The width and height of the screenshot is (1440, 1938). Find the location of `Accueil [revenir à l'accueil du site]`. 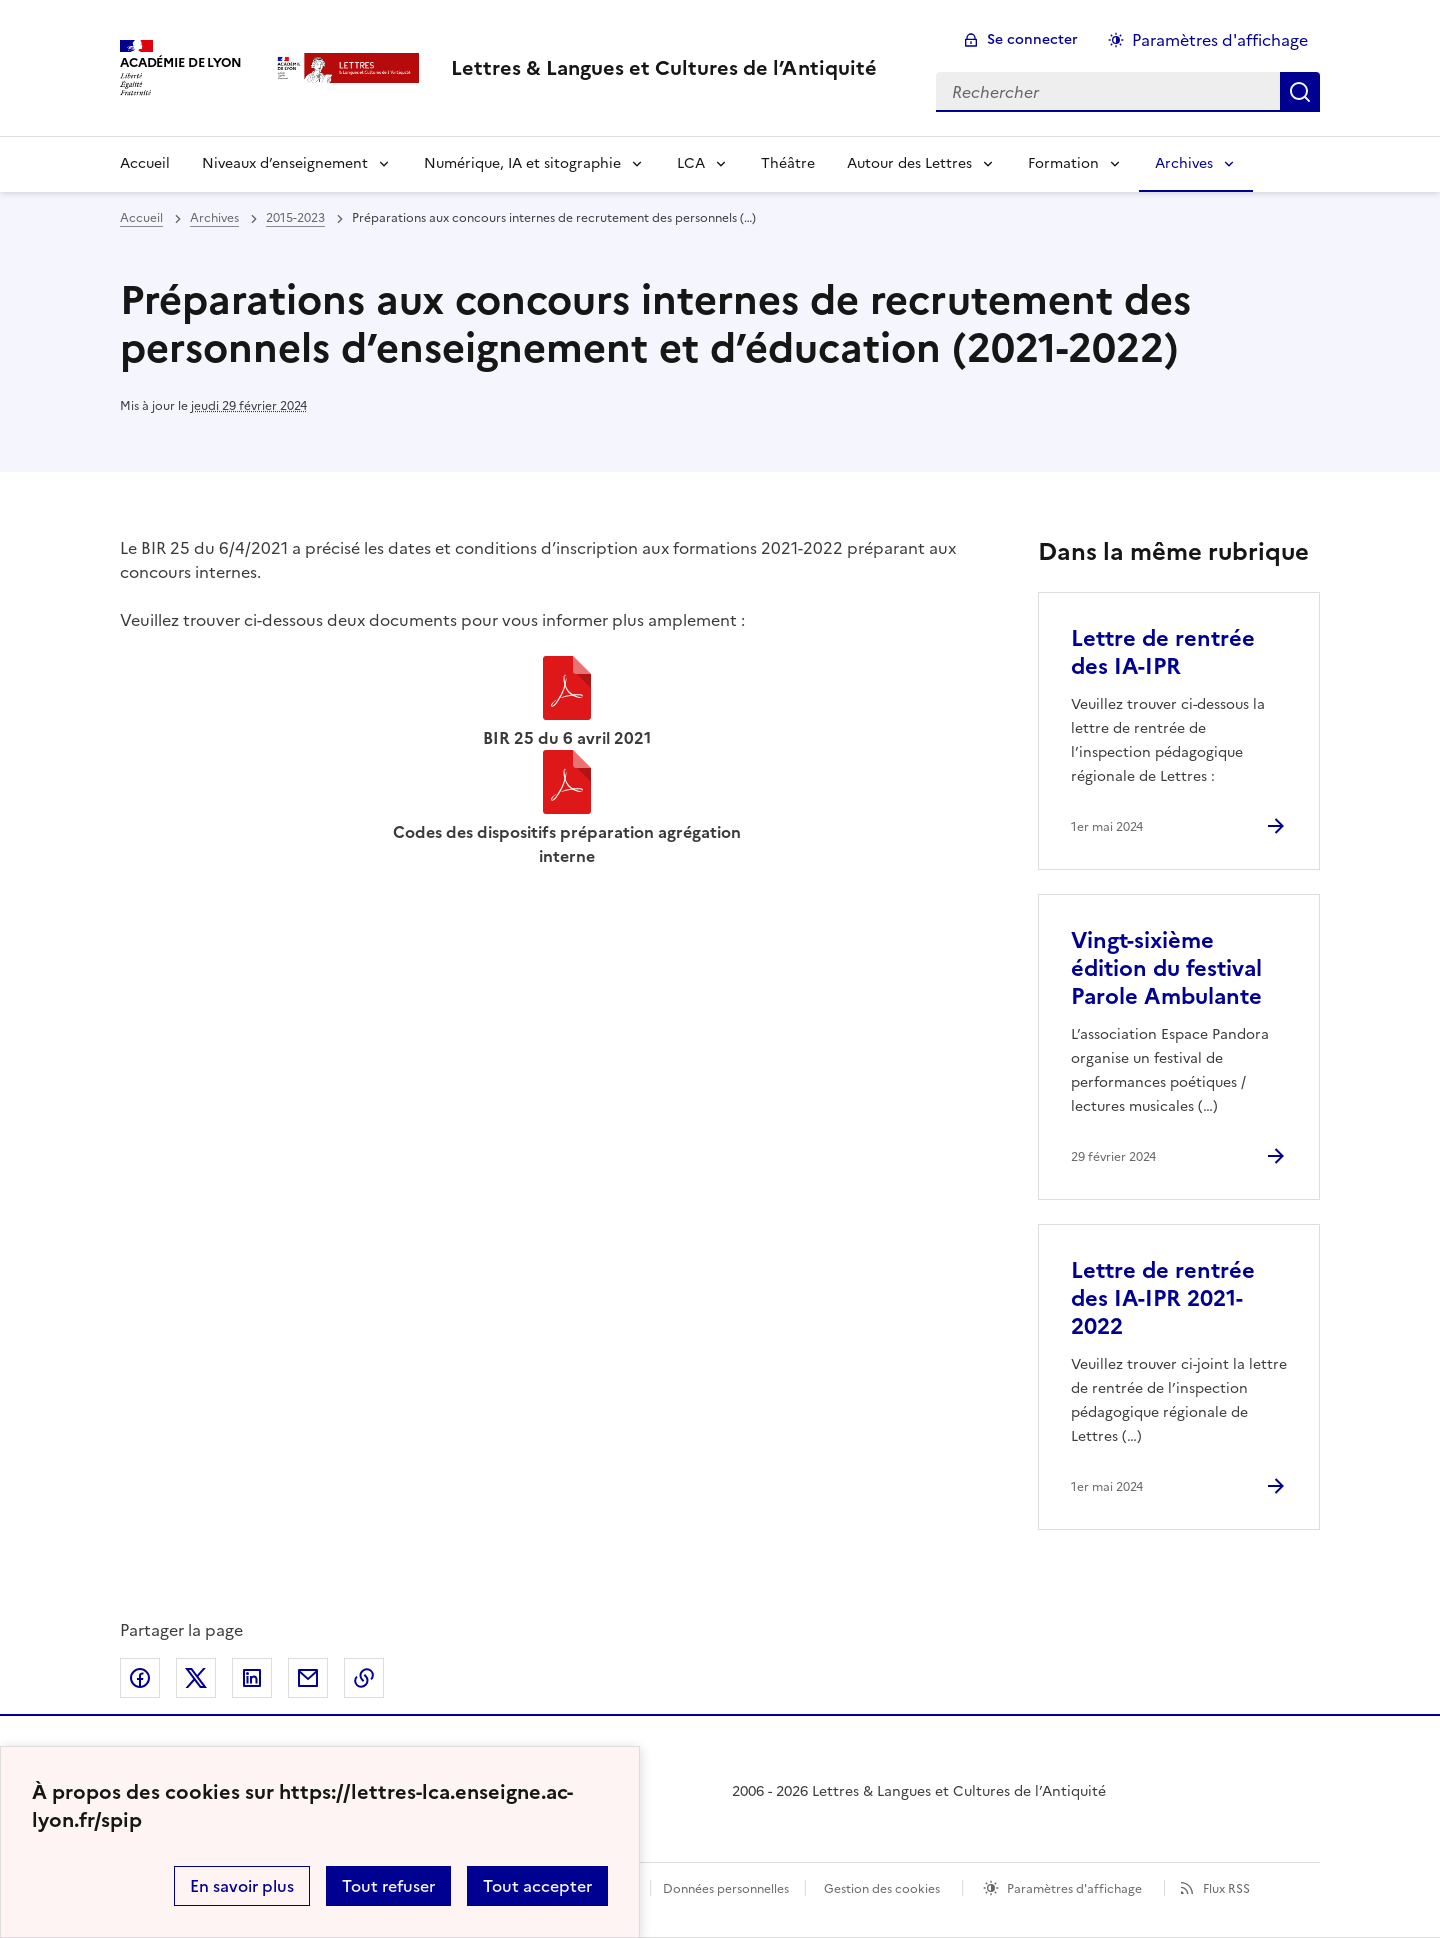

Accueil [revenir à l'accueil du site] is located at coordinates (141, 218).